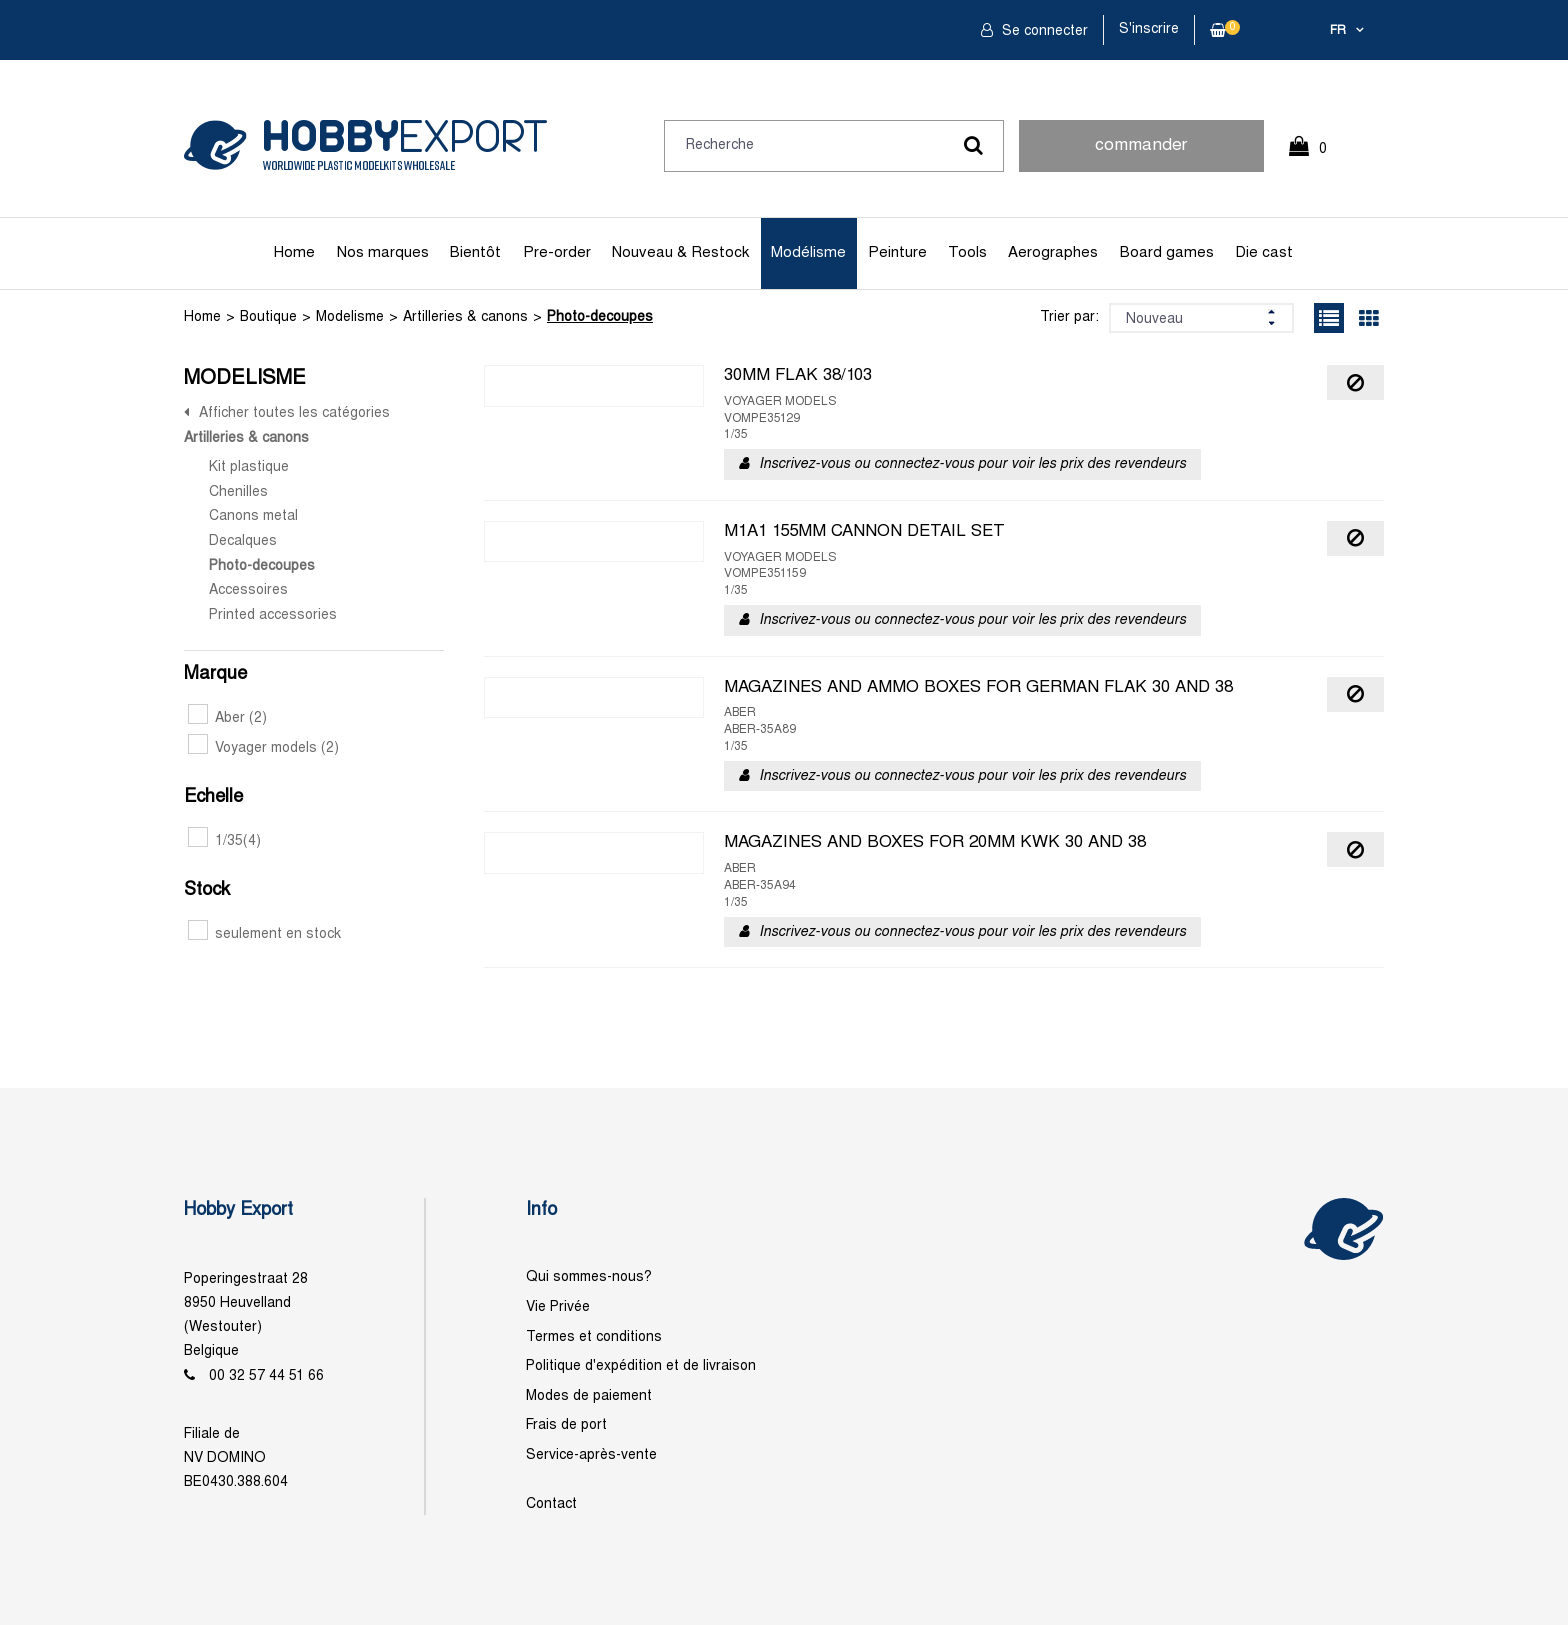 Image resolution: width=1568 pixels, height=1625 pixels. What do you see at coordinates (551, 1504) in the screenshot?
I see `Contact` at bounding box center [551, 1504].